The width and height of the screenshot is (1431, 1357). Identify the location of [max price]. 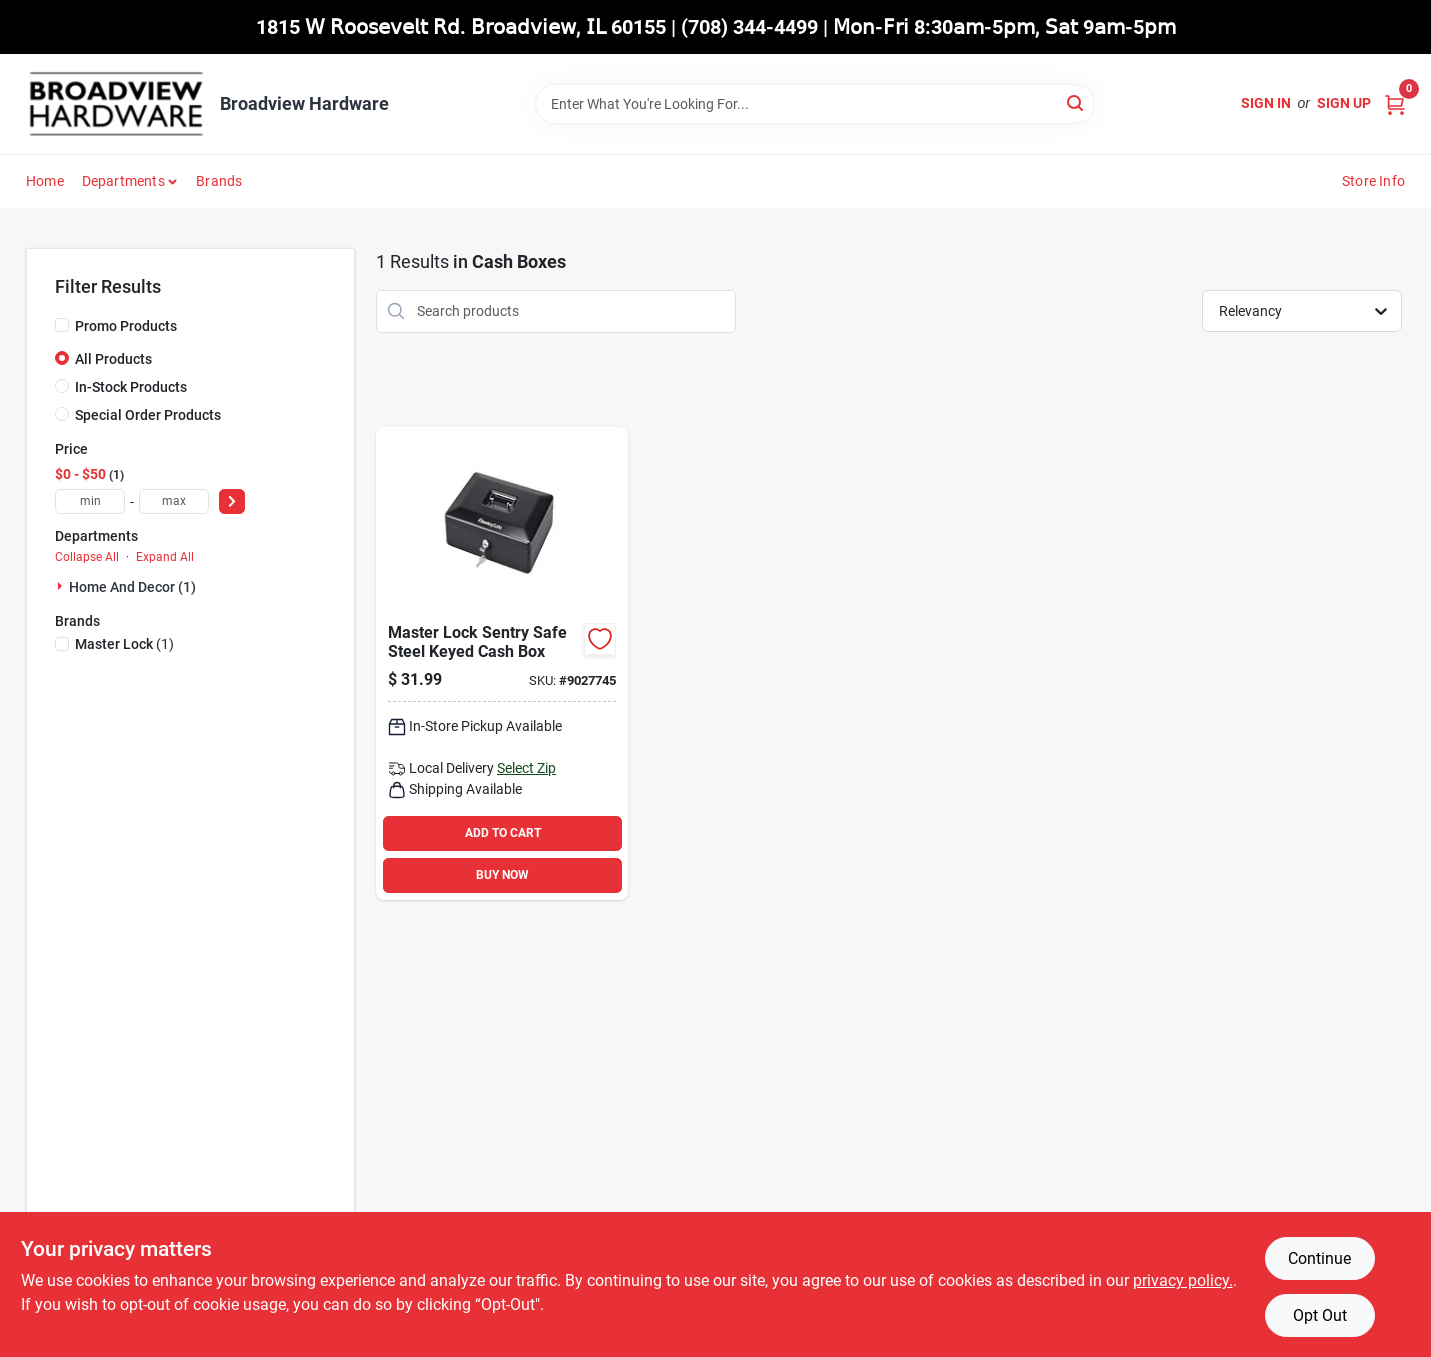
(174, 501).